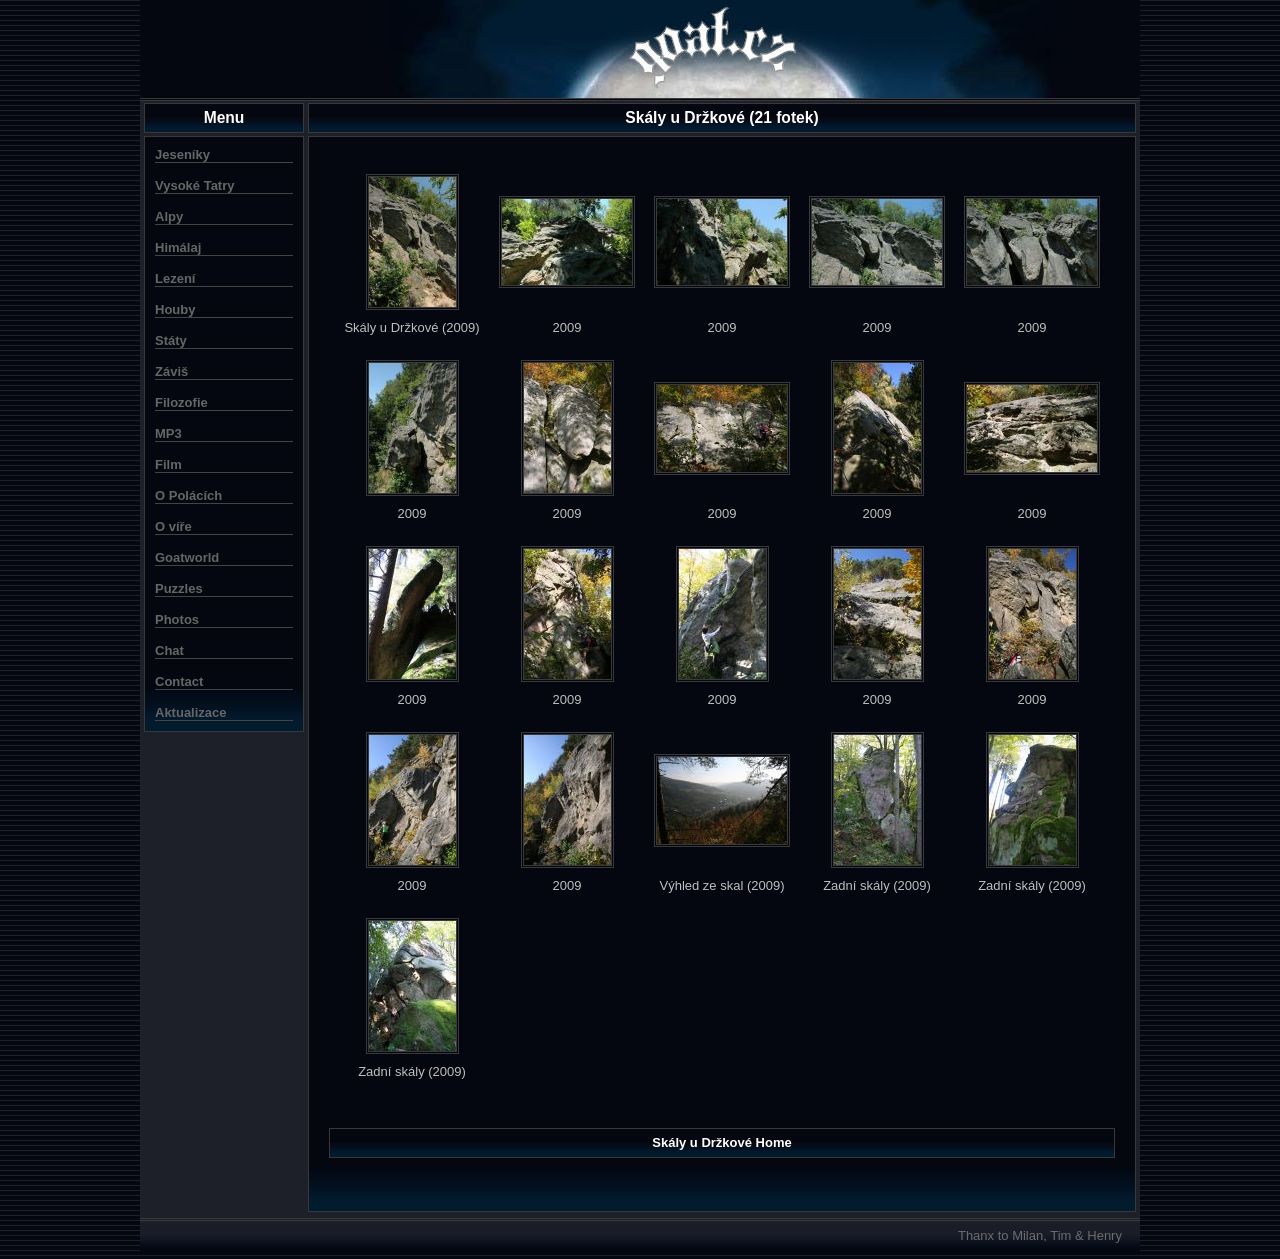 Image resolution: width=1280 pixels, height=1259 pixels. I want to click on Záviš, so click(171, 371).